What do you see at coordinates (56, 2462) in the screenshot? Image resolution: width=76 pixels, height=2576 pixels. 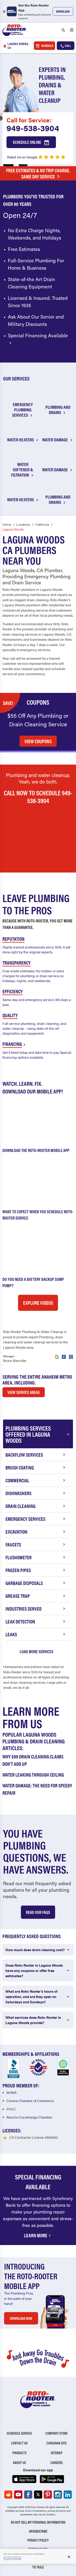 I see `Careers` at bounding box center [56, 2462].